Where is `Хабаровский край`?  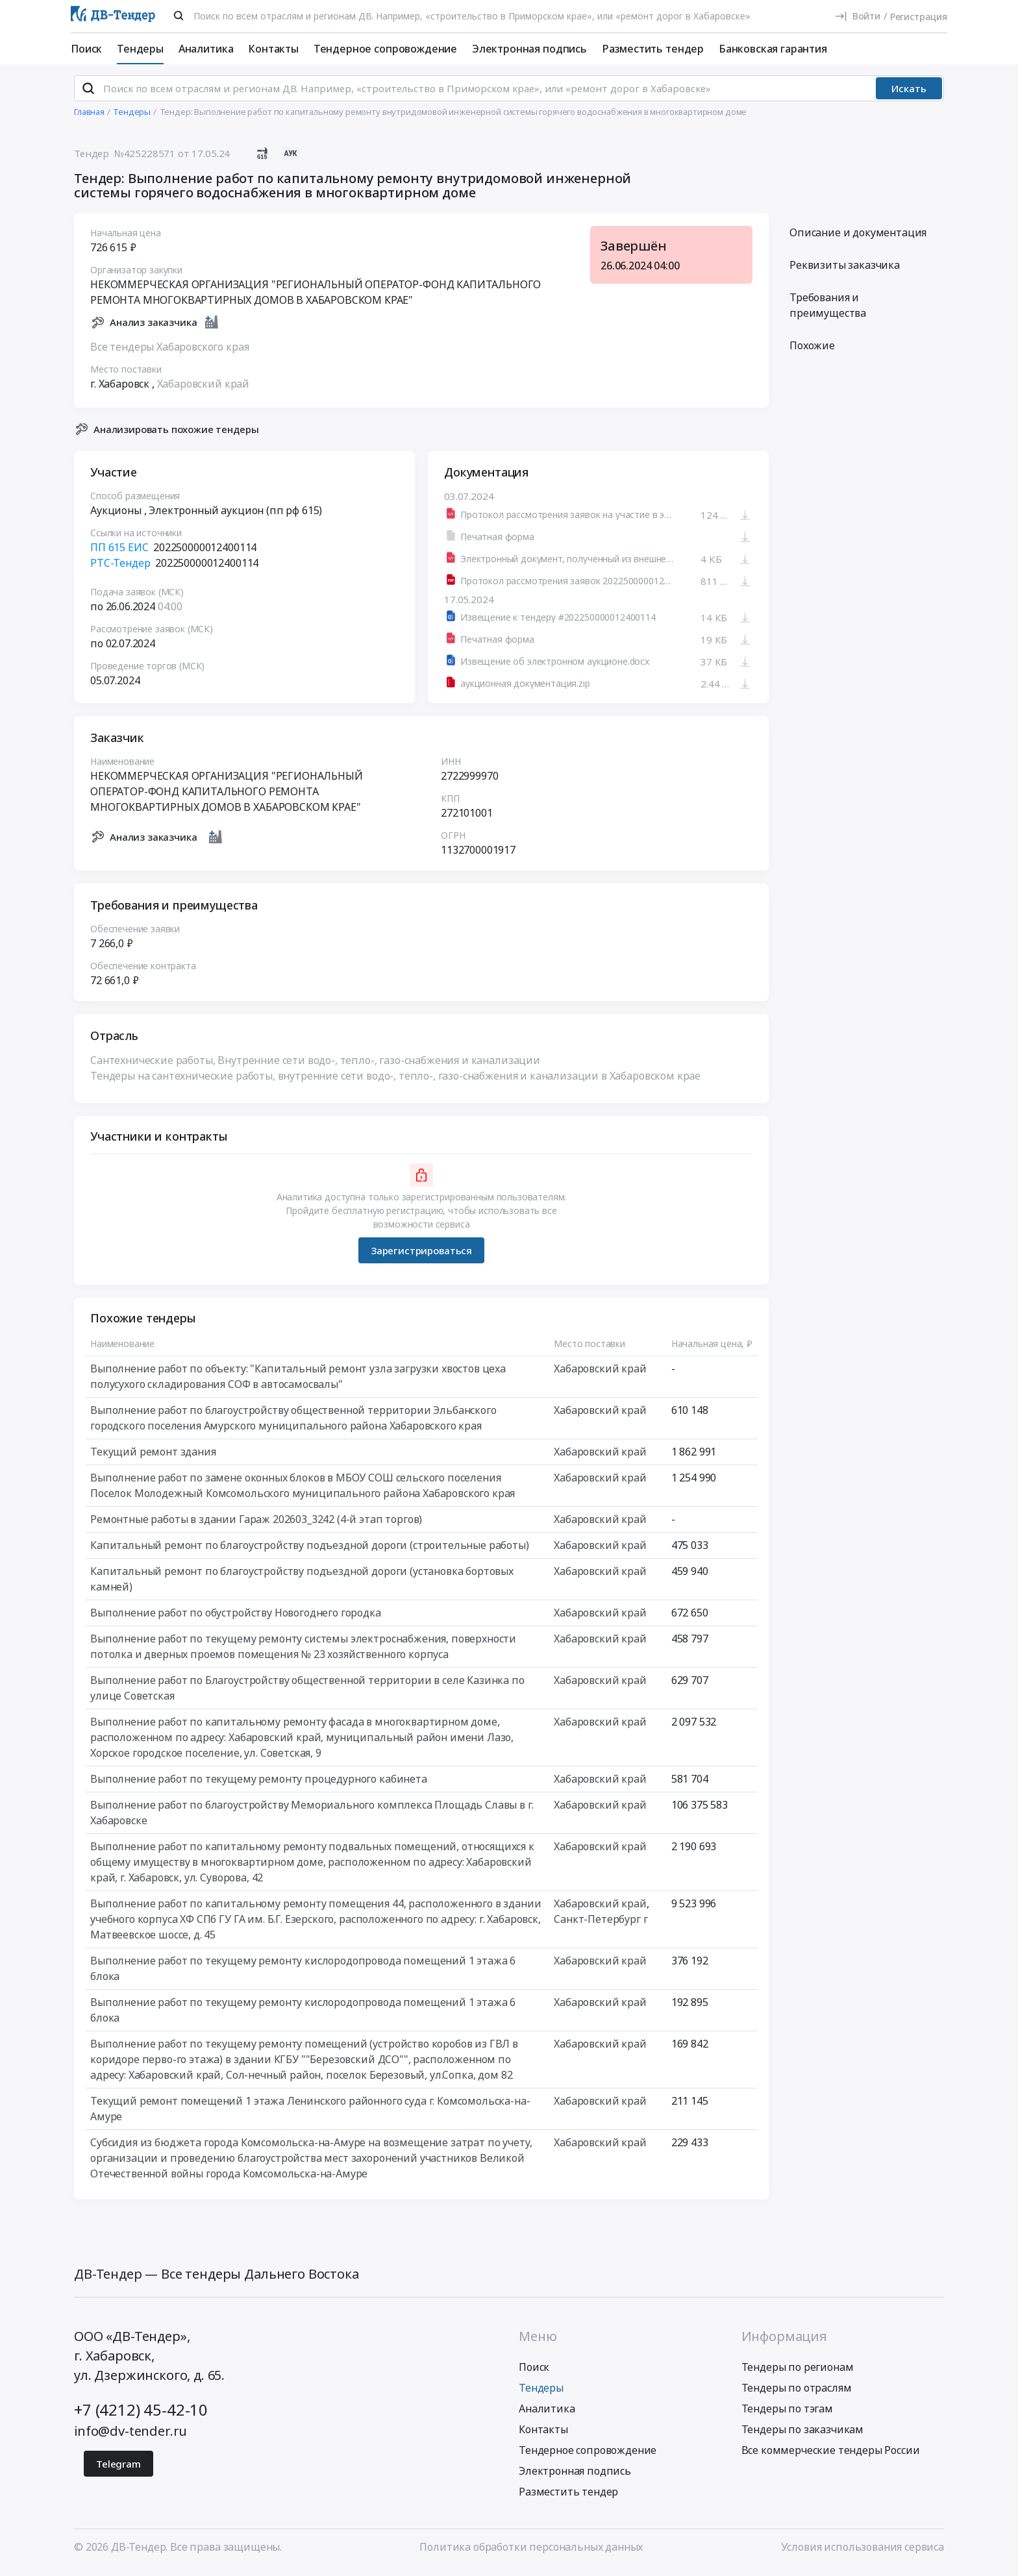
Хабаровский край is located at coordinates (203, 389).